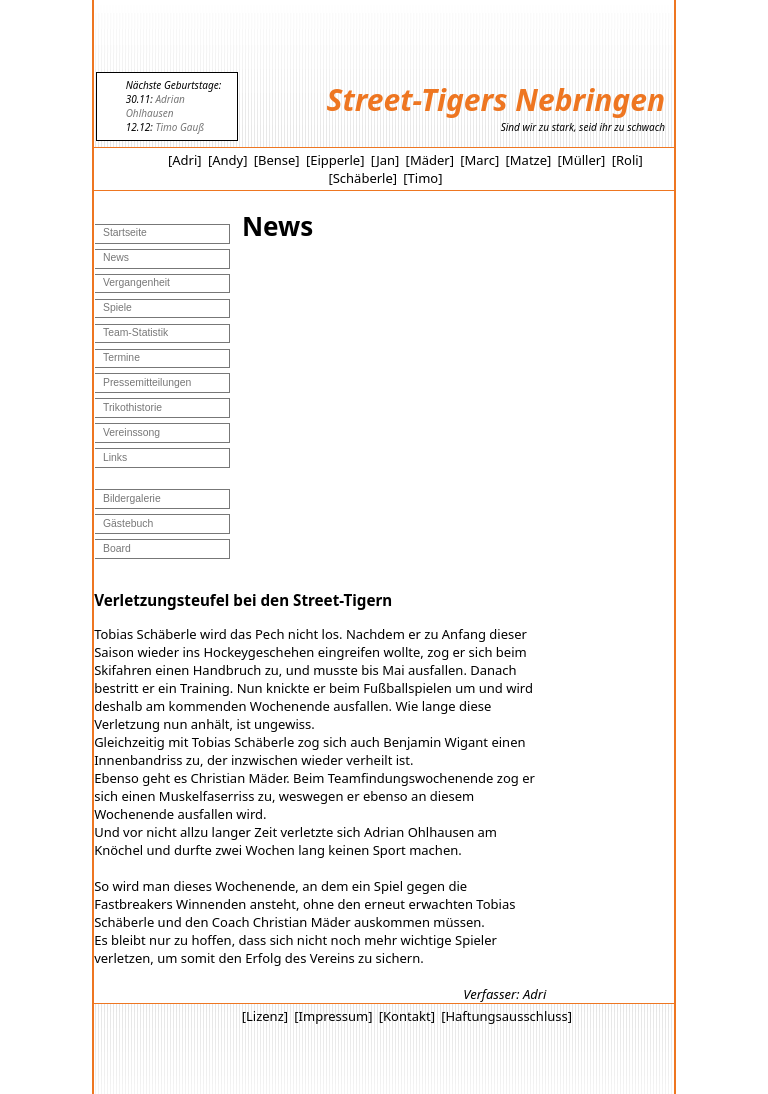  Describe the element at coordinates (335, 160) in the screenshot. I see `[Eipperle]` at that location.